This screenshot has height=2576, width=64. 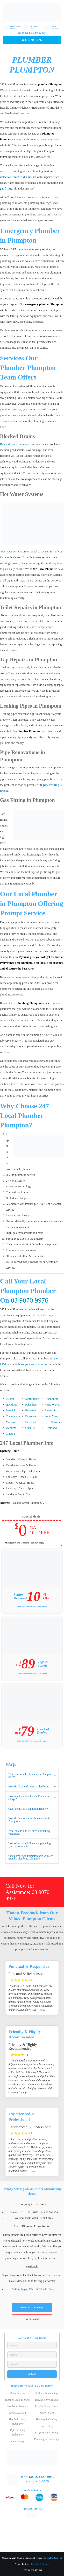 I want to click on Cranbourne, so click(x=51, y=1398).